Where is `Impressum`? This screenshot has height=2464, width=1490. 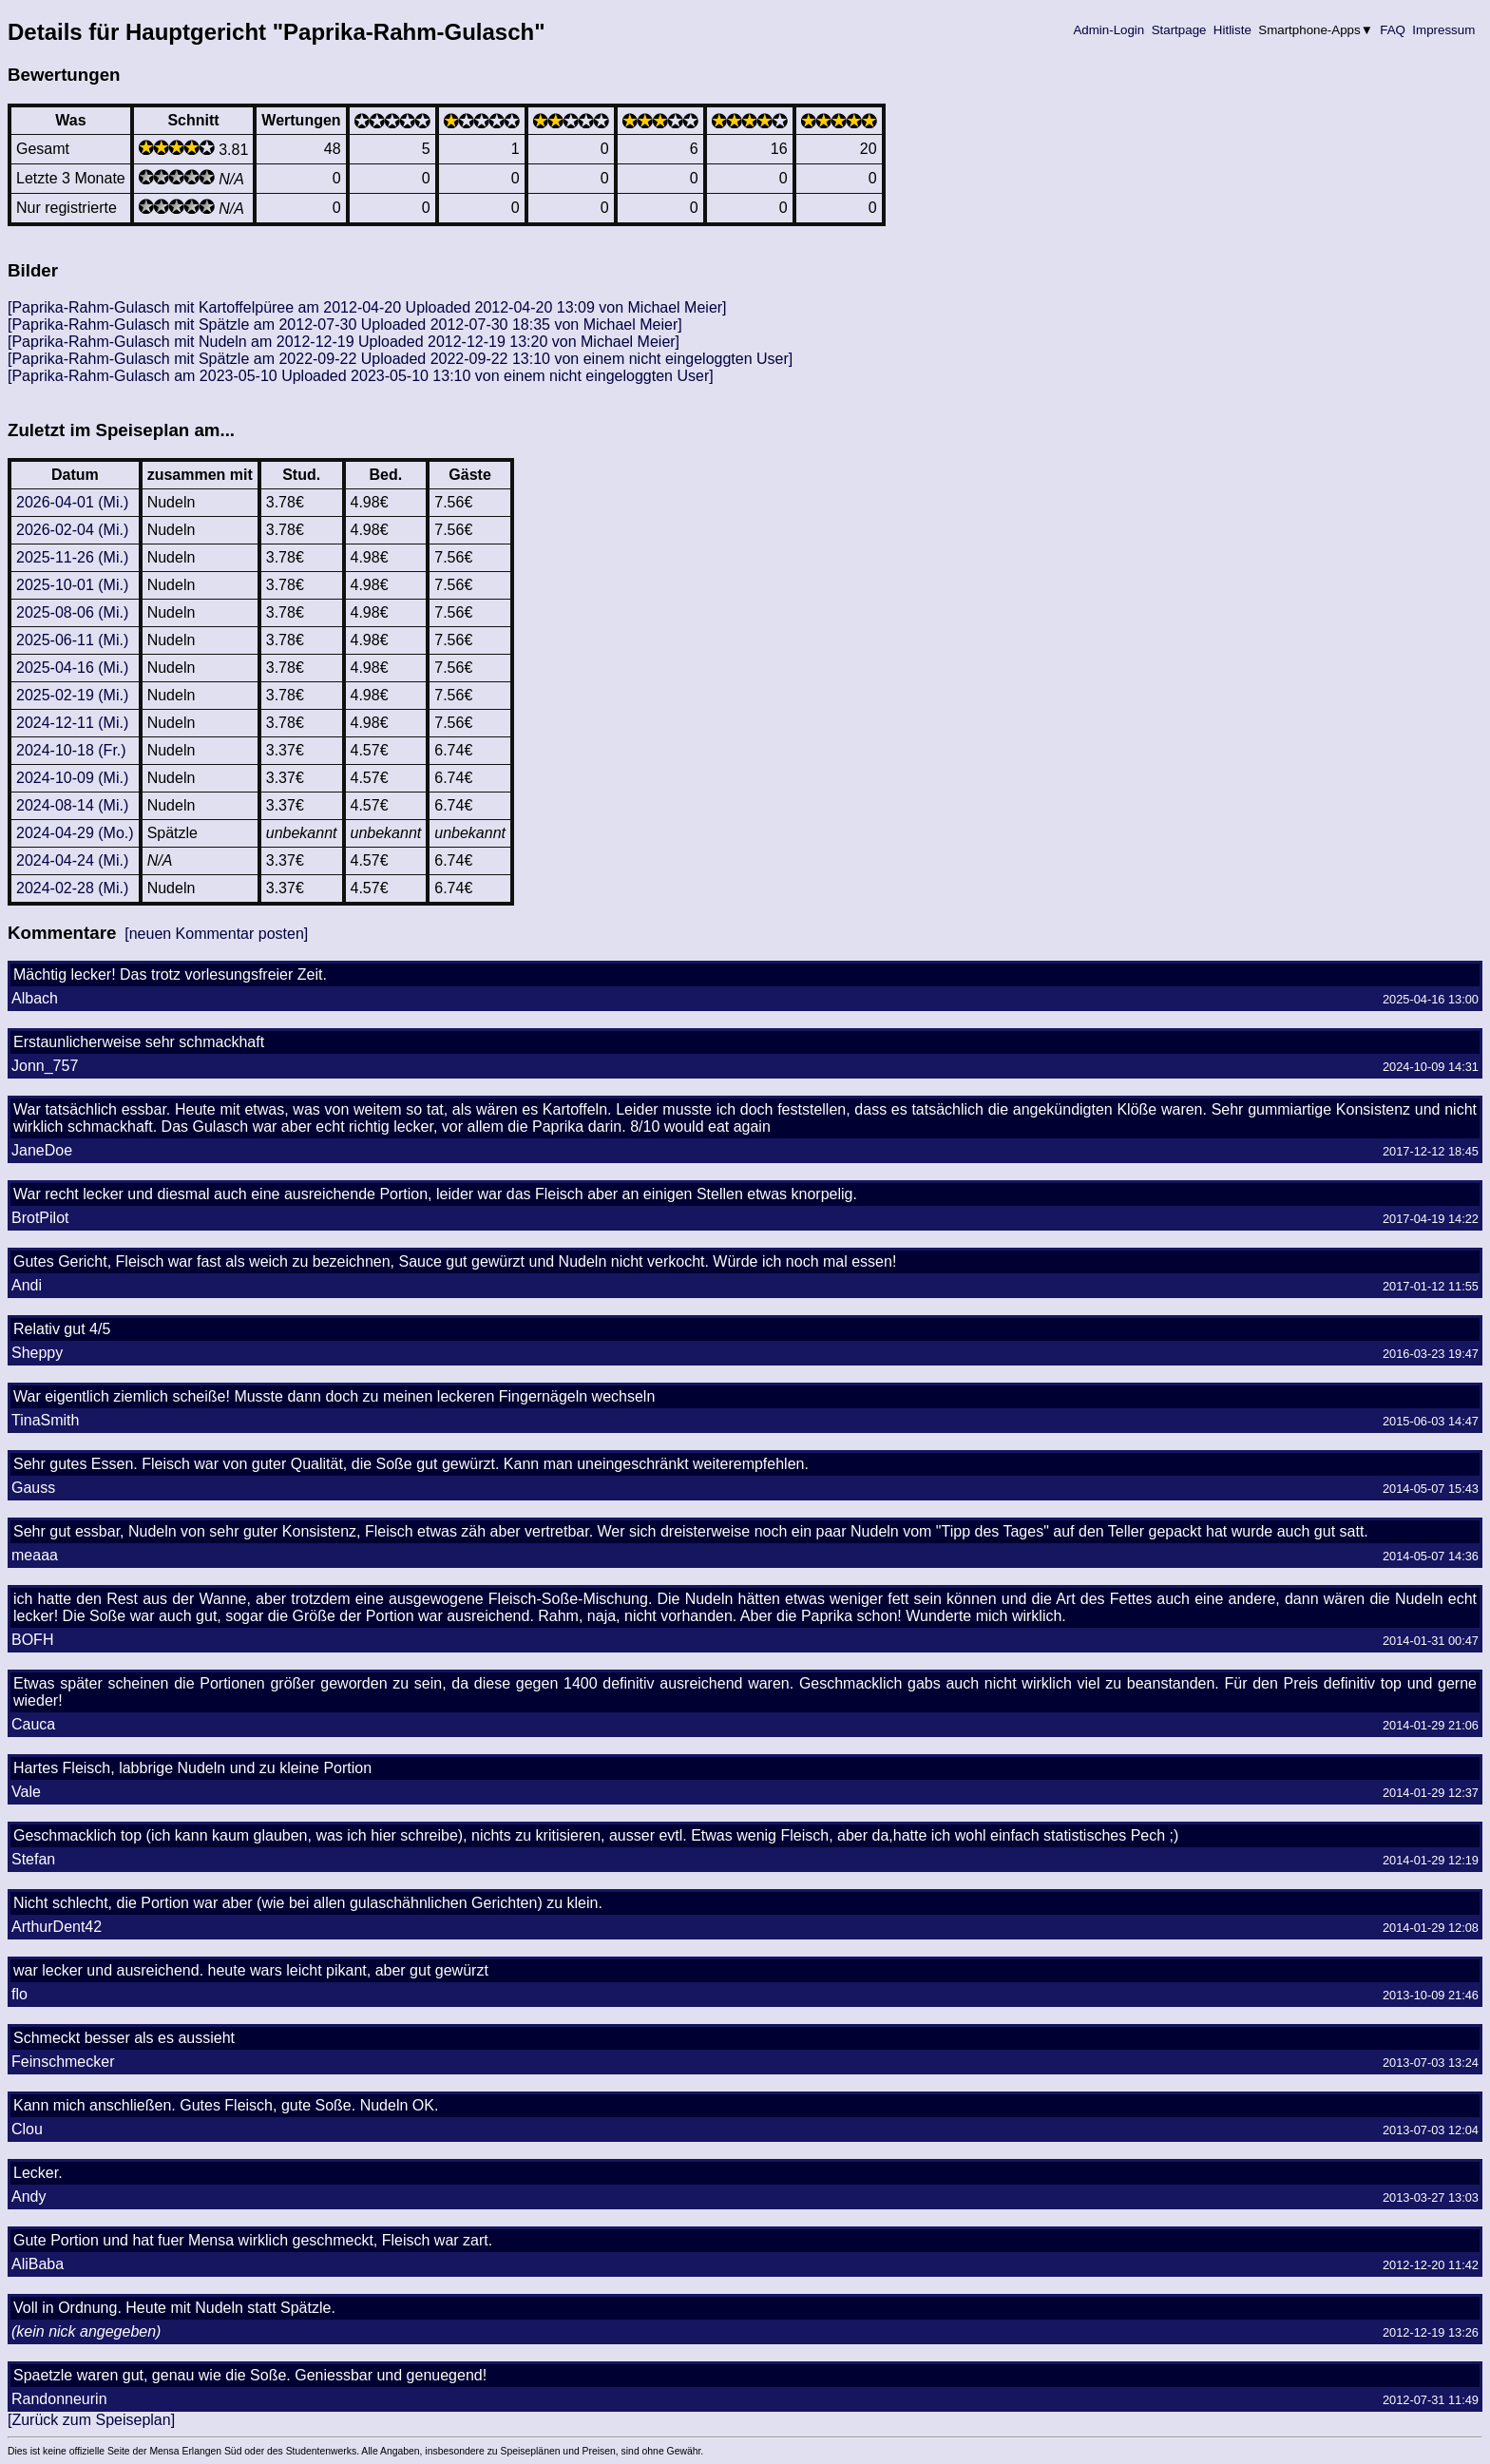
Impressum is located at coordinates (1444, 30).